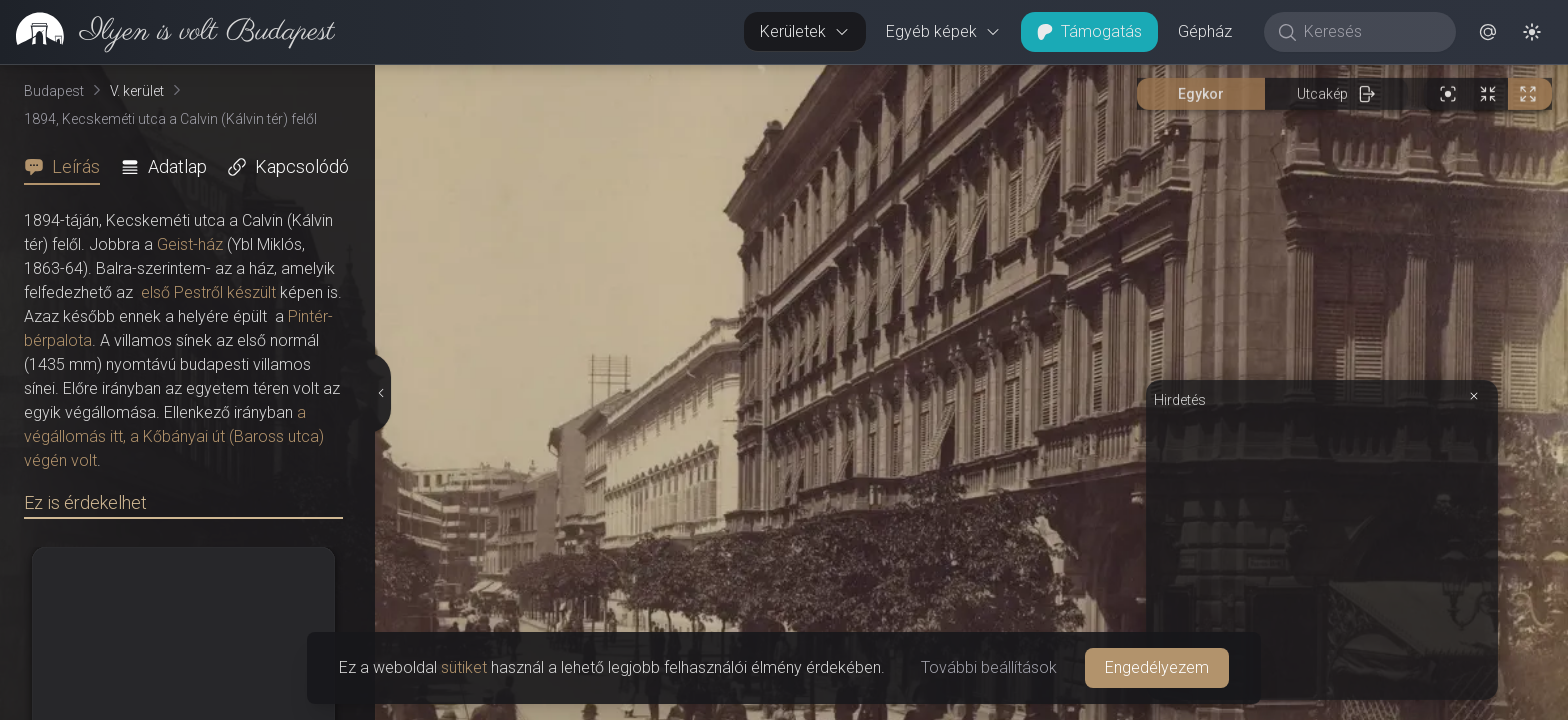 The image size is (1568, 720). I want to click on [Advertisement], so click(1322, 552).